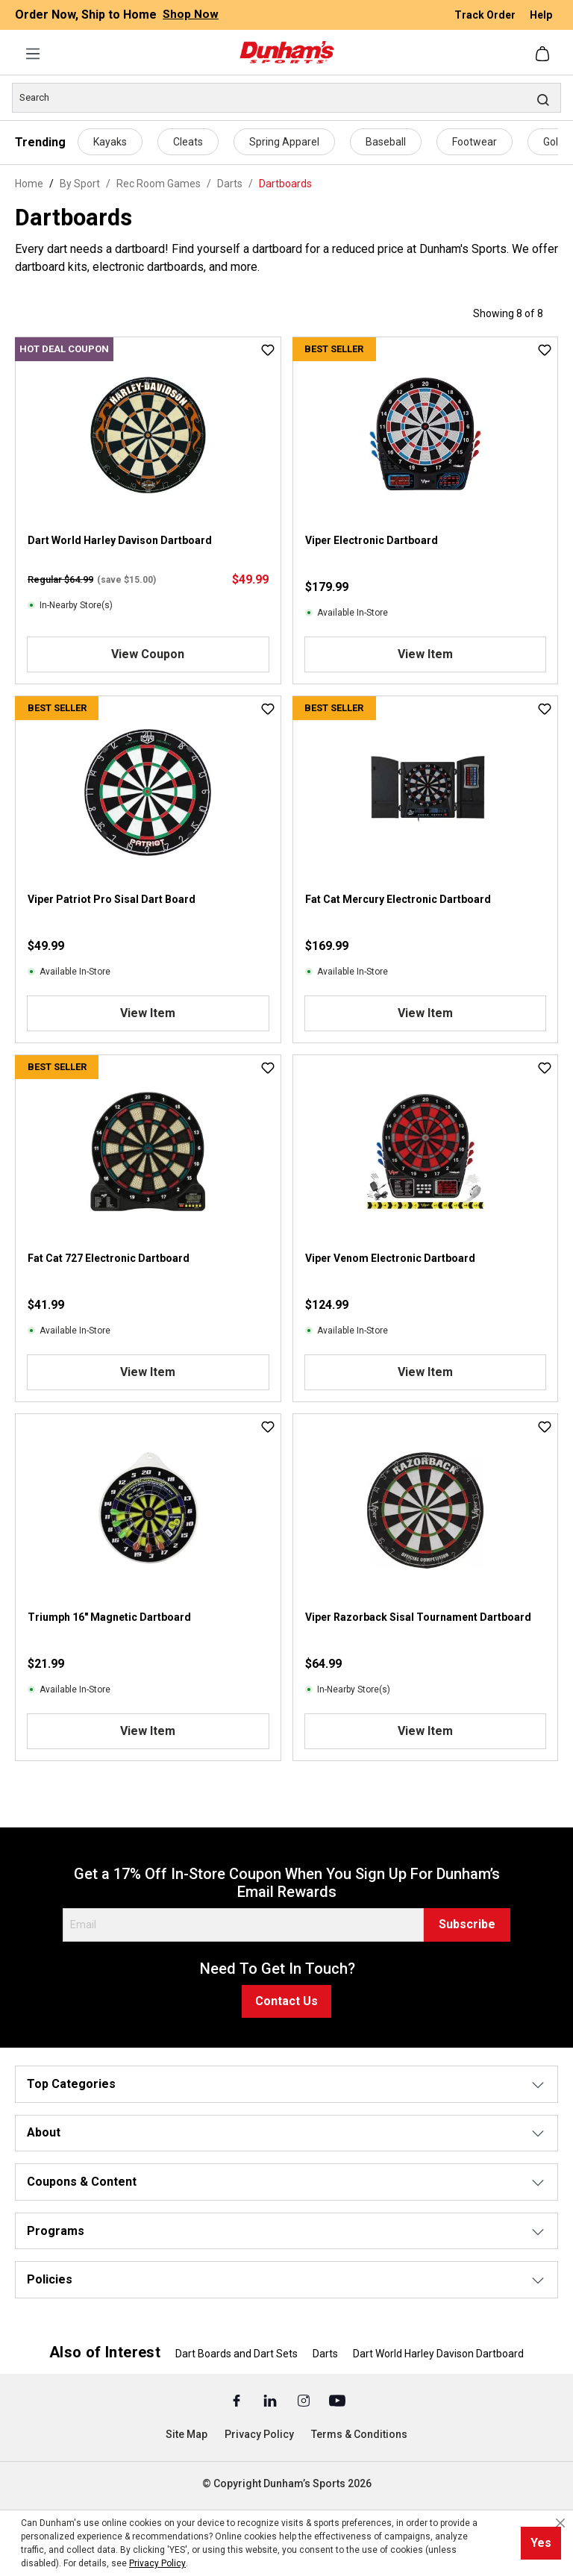 This screenshot has width=573, height=2576. Describe the element at coordinates (325, 2354) in the screenshot. I see `Darts` at that location.